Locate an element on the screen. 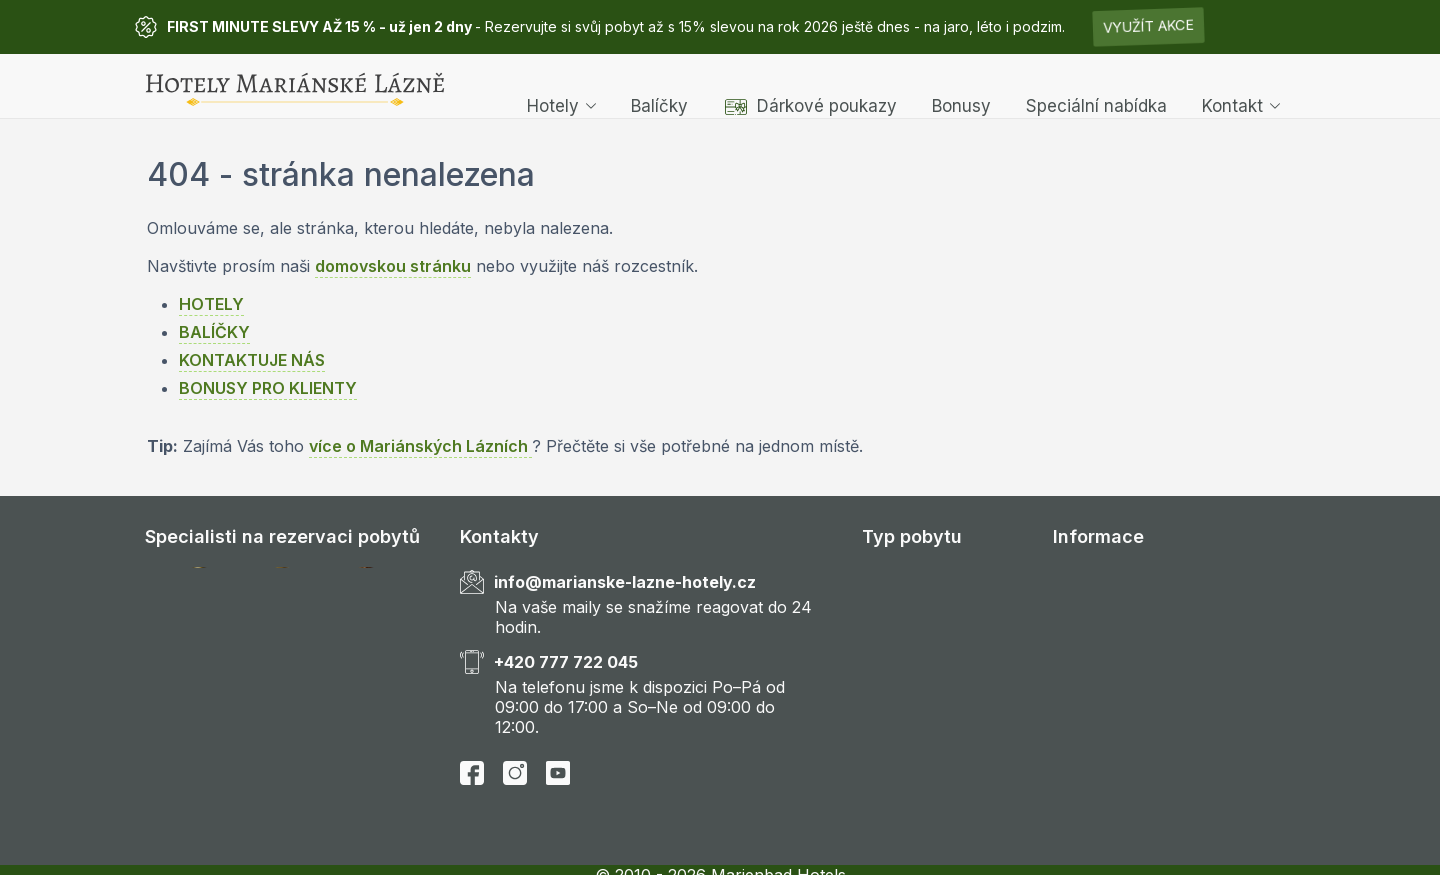 The width and height of the screenshot is (1440, 875). Časté dotazy is located at coordinates (1102, 628).